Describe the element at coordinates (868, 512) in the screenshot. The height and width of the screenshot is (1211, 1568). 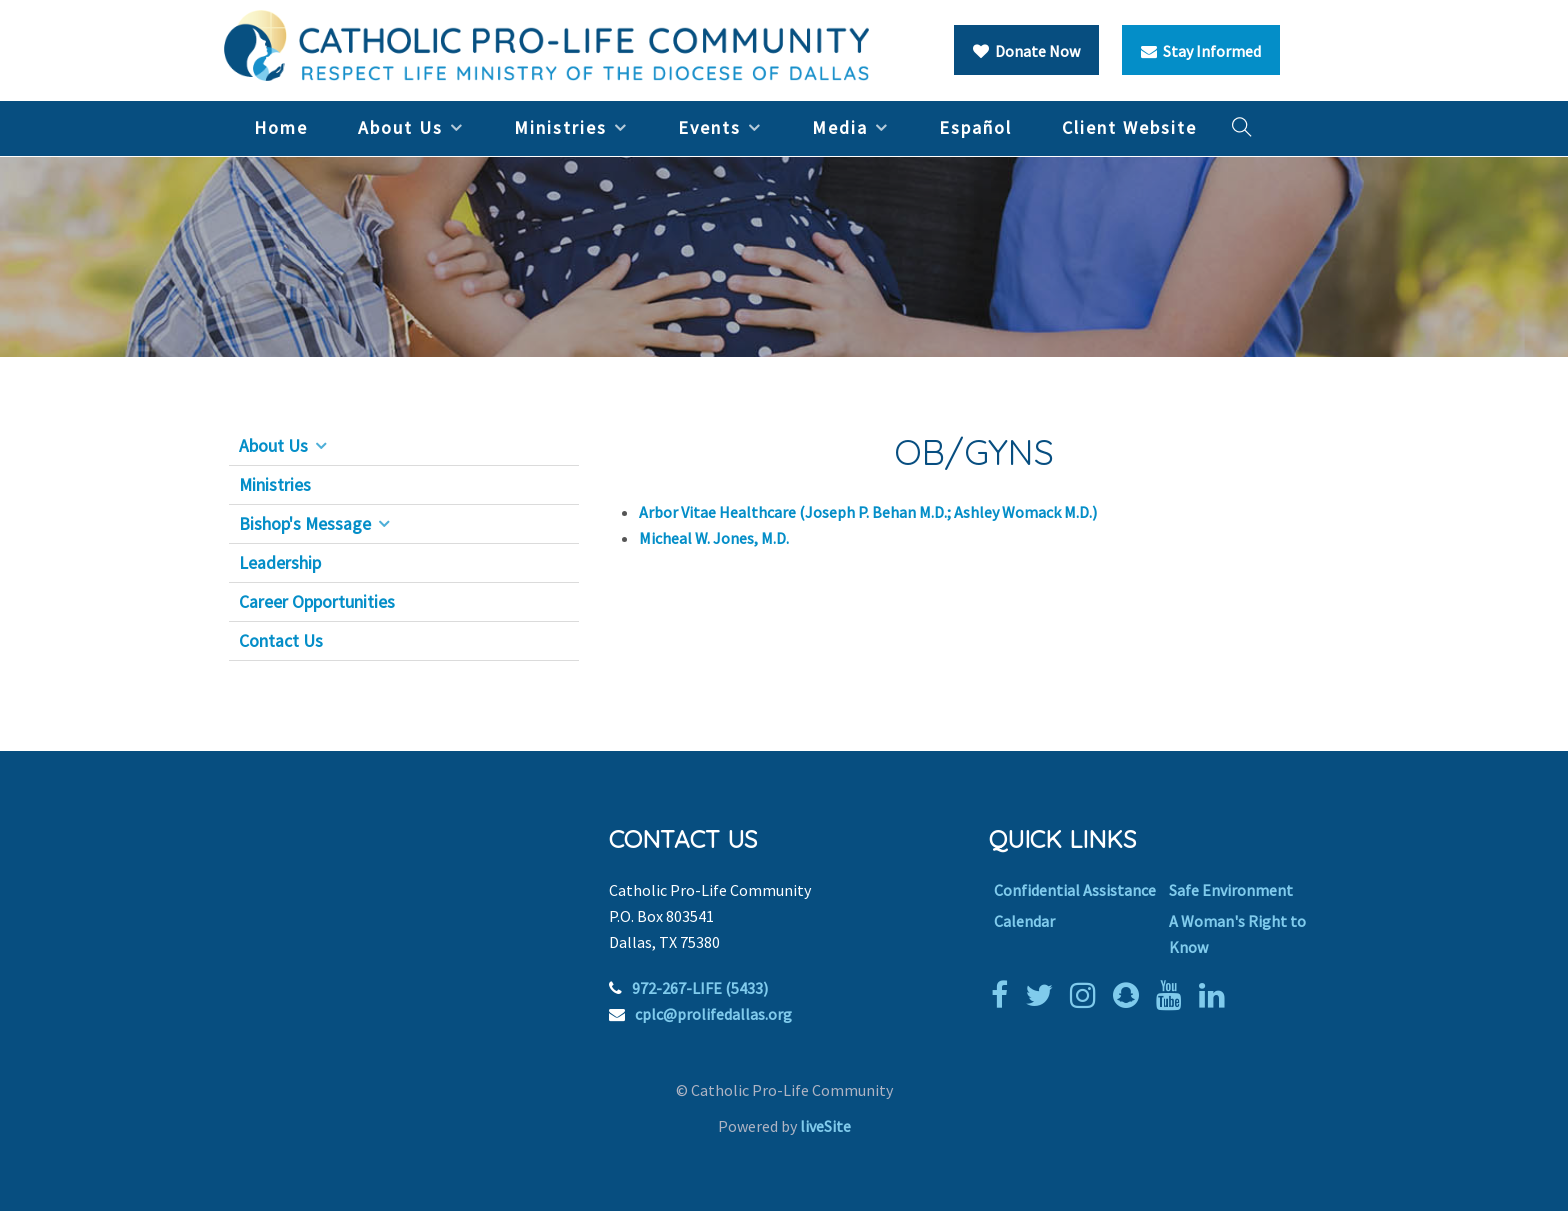
I see `Arbor Vitae Healthcare (Joseph P. Behan M.D.; Ashley Womack M.D.)` at that location.